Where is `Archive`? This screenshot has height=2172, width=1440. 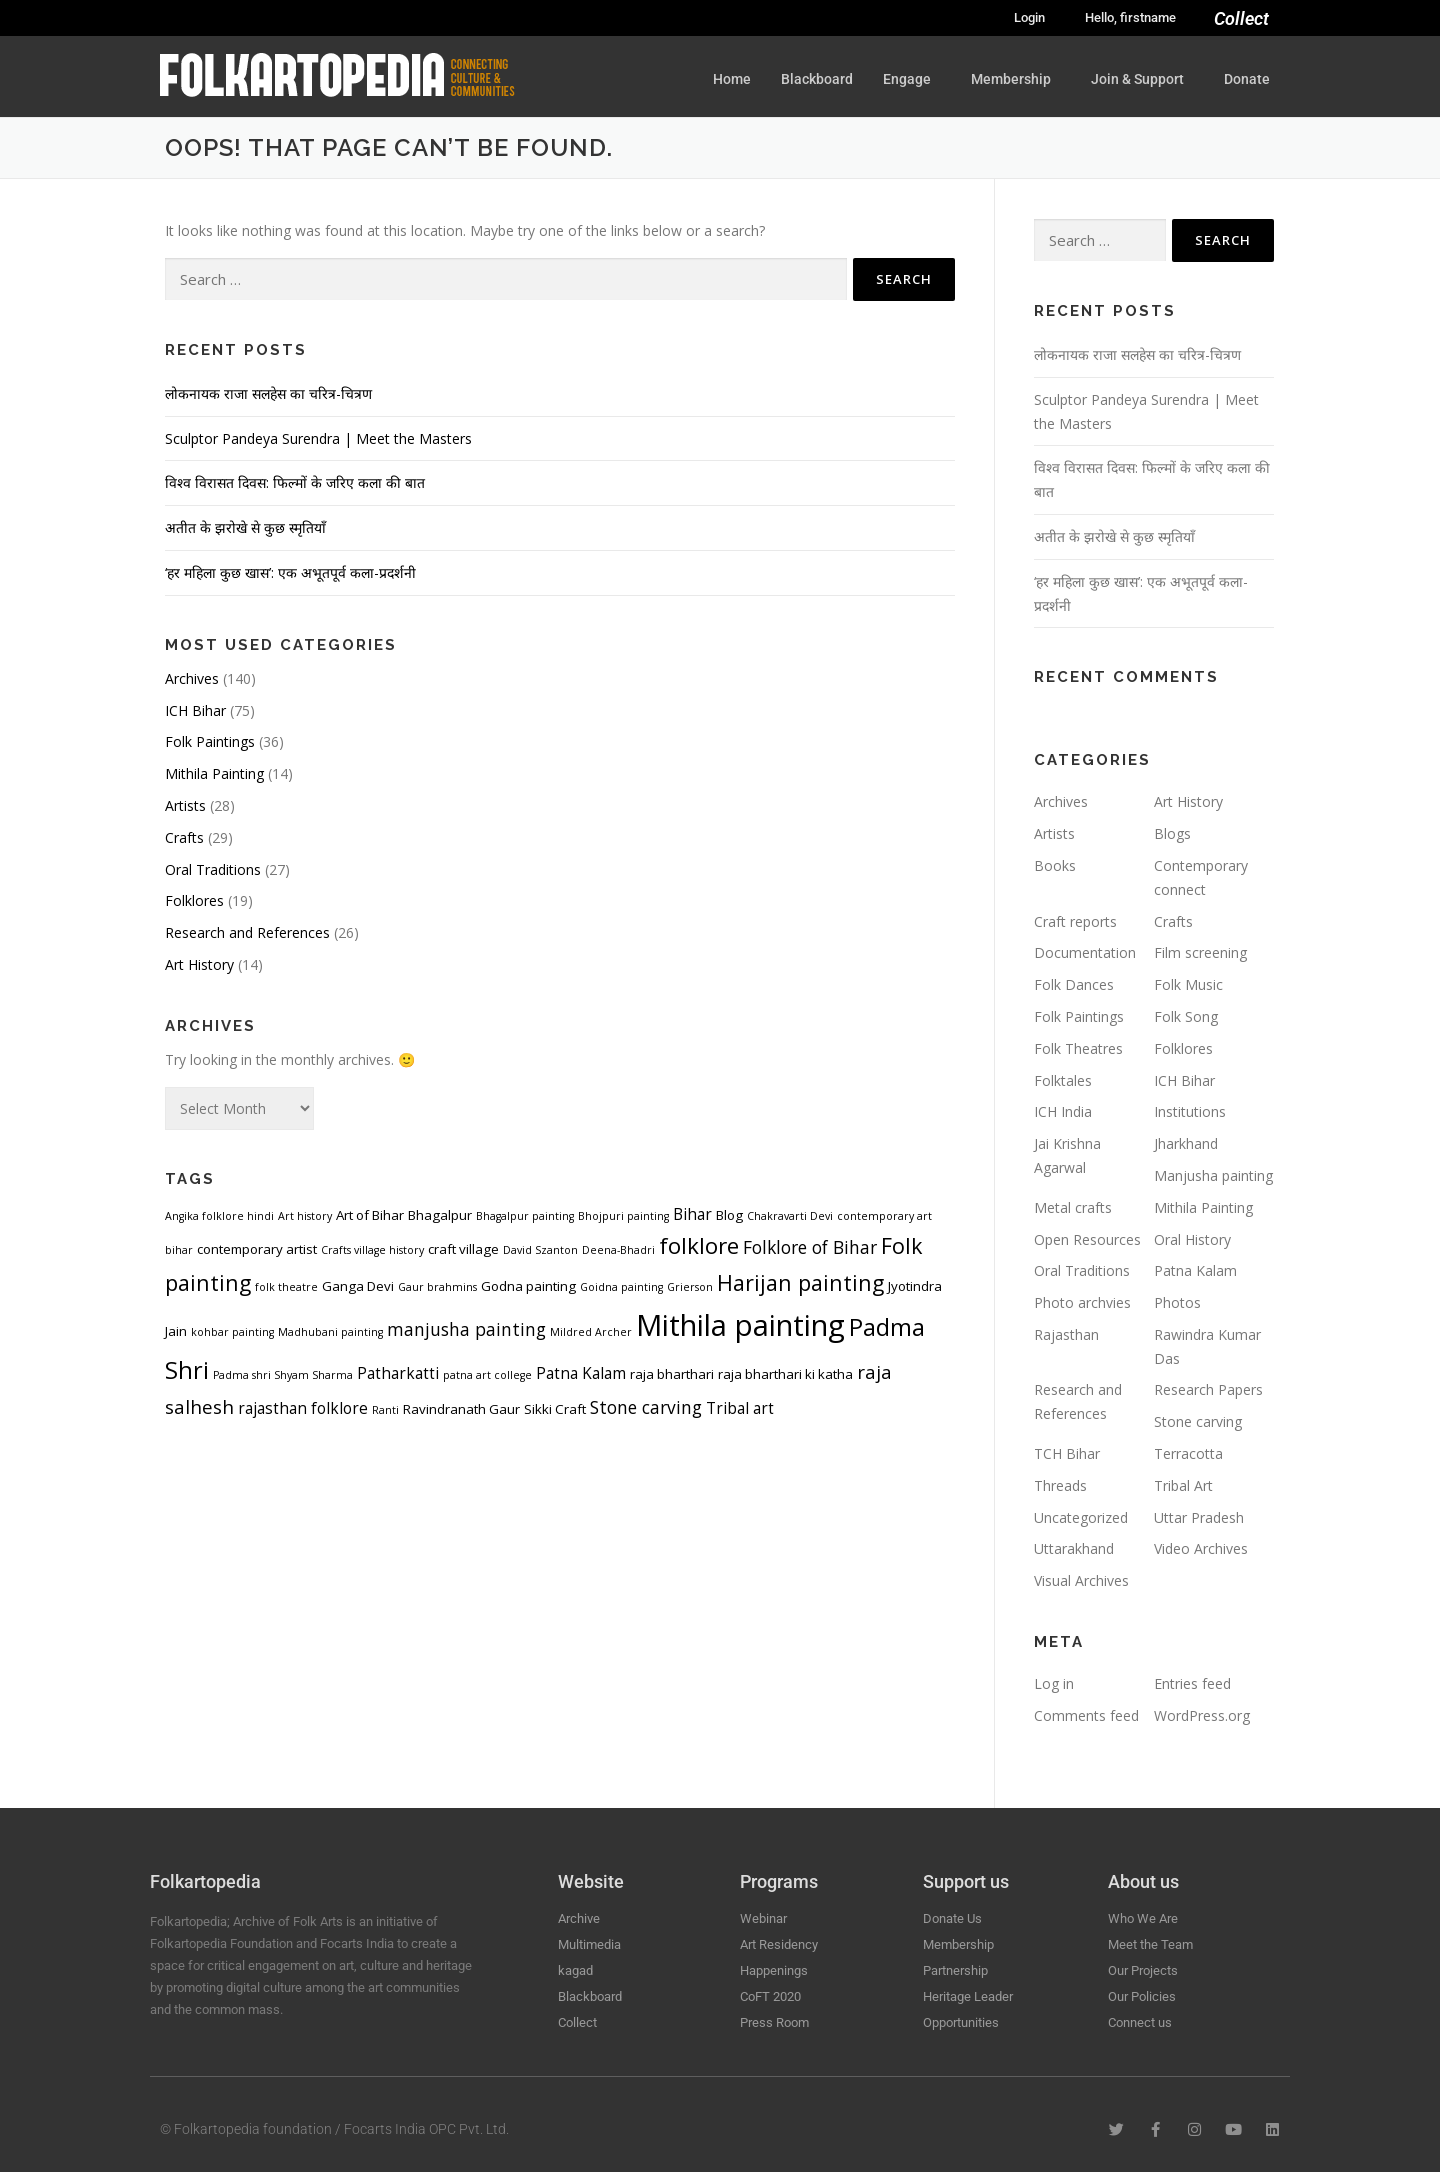
Archive is located at coordinates (579, 1918).